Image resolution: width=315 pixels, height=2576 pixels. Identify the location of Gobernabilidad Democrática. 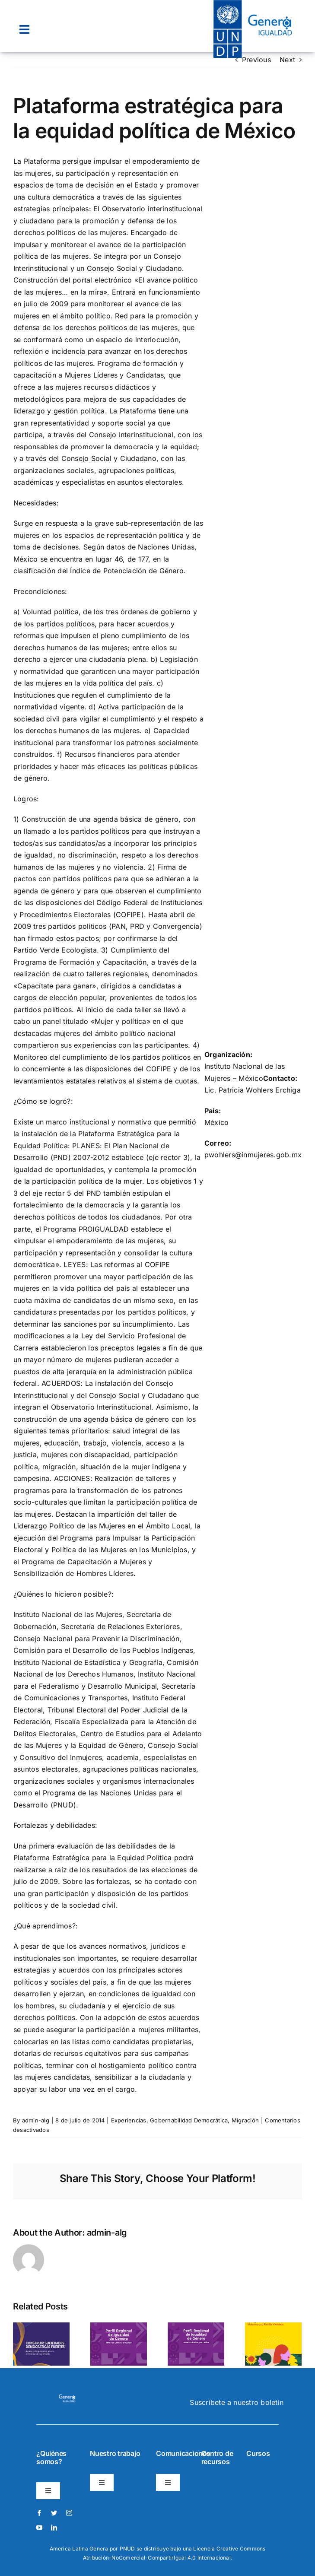
(189, 2120).